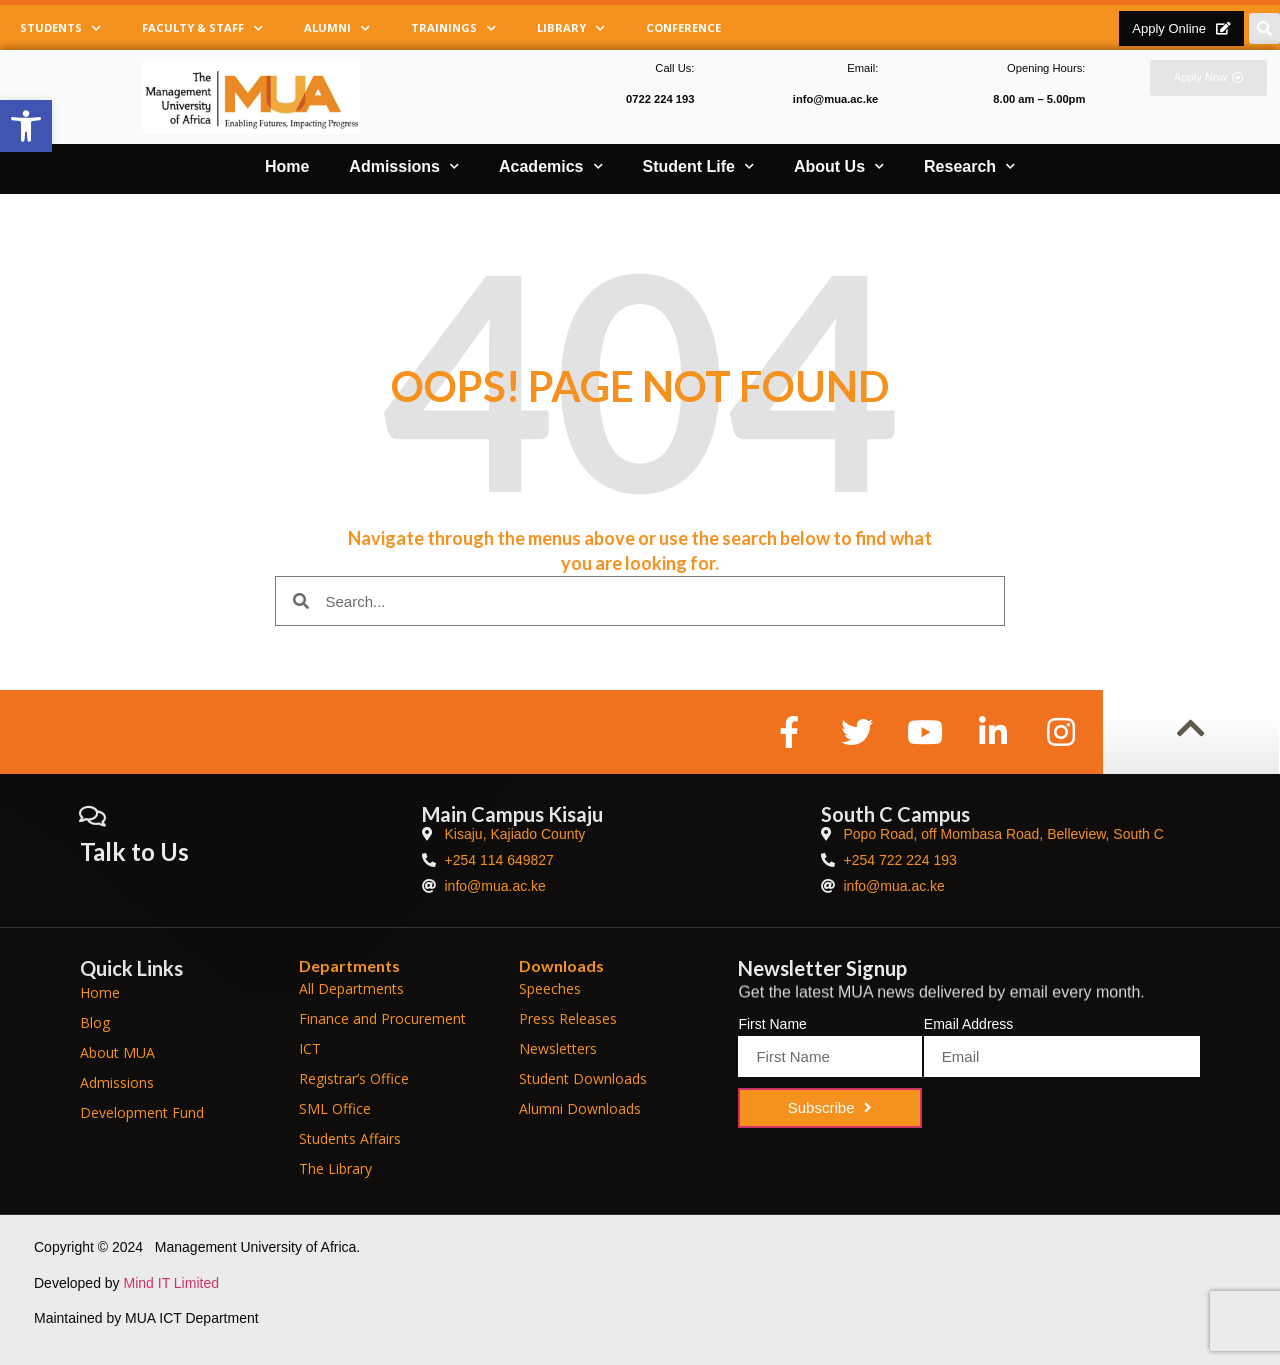 The width and height of the screenshot is (1280, 1365). What do you see at coordinates (568, 1018) in the screenshot?
I see `Press Releases` at bounding box center [568, 1018].